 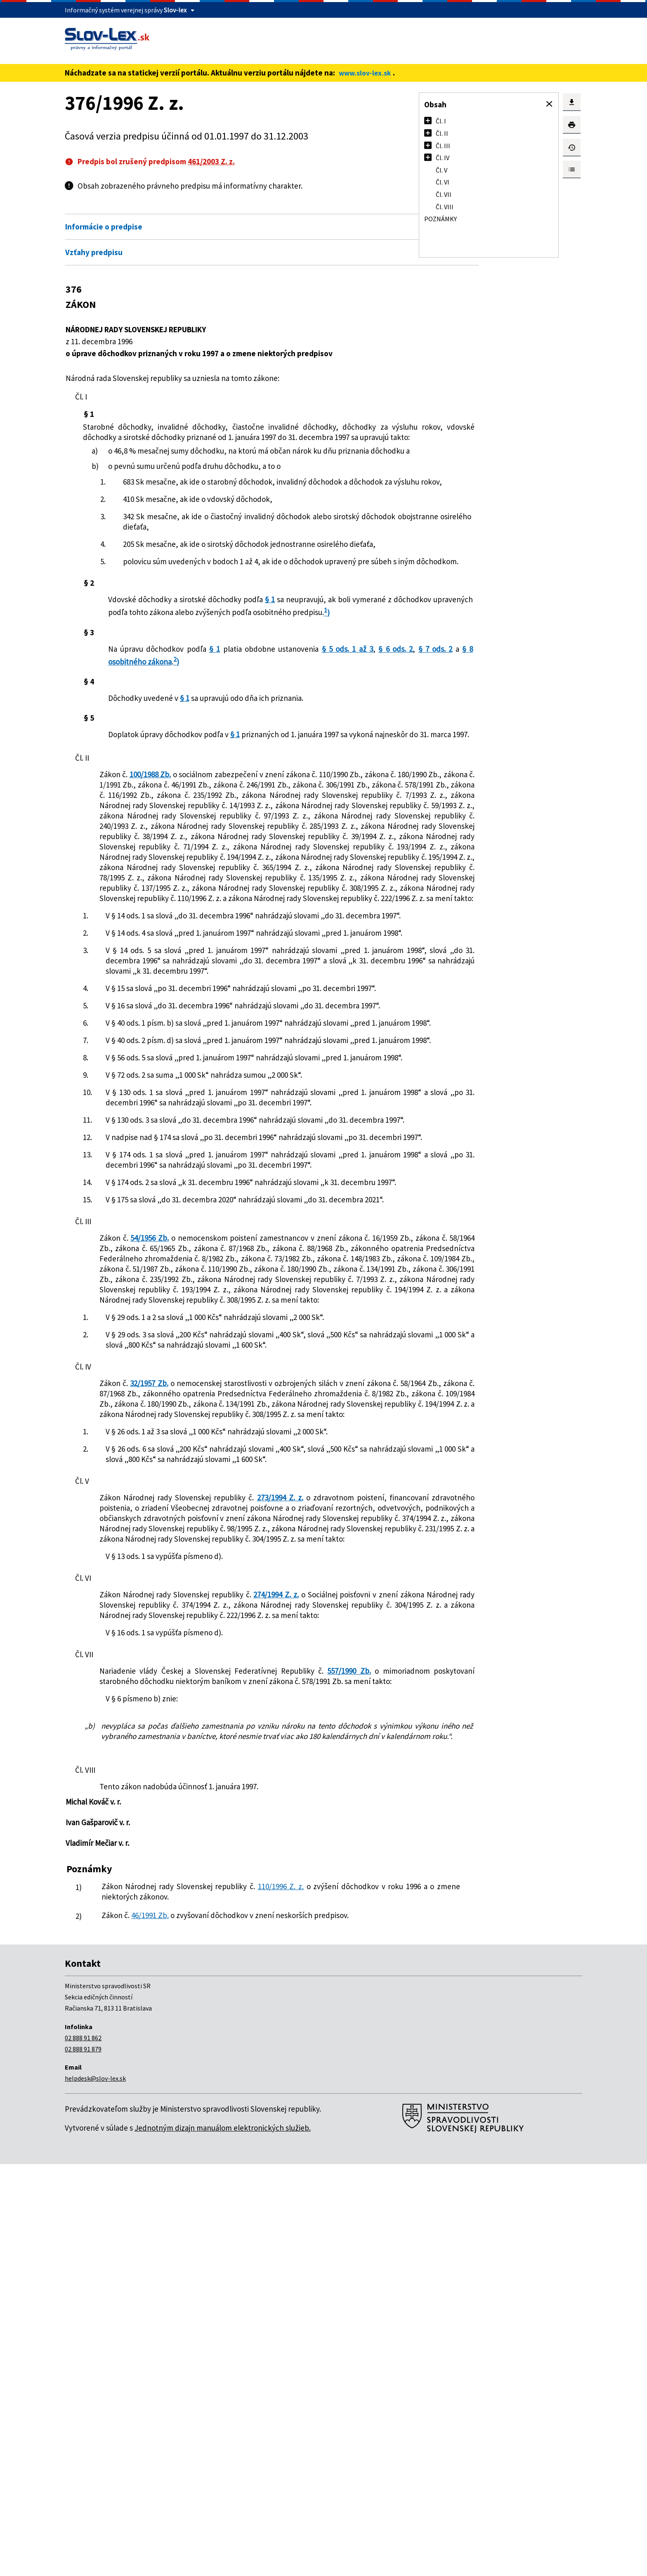 I want to click on Informácie o predpise, so click(x=103, y=227).